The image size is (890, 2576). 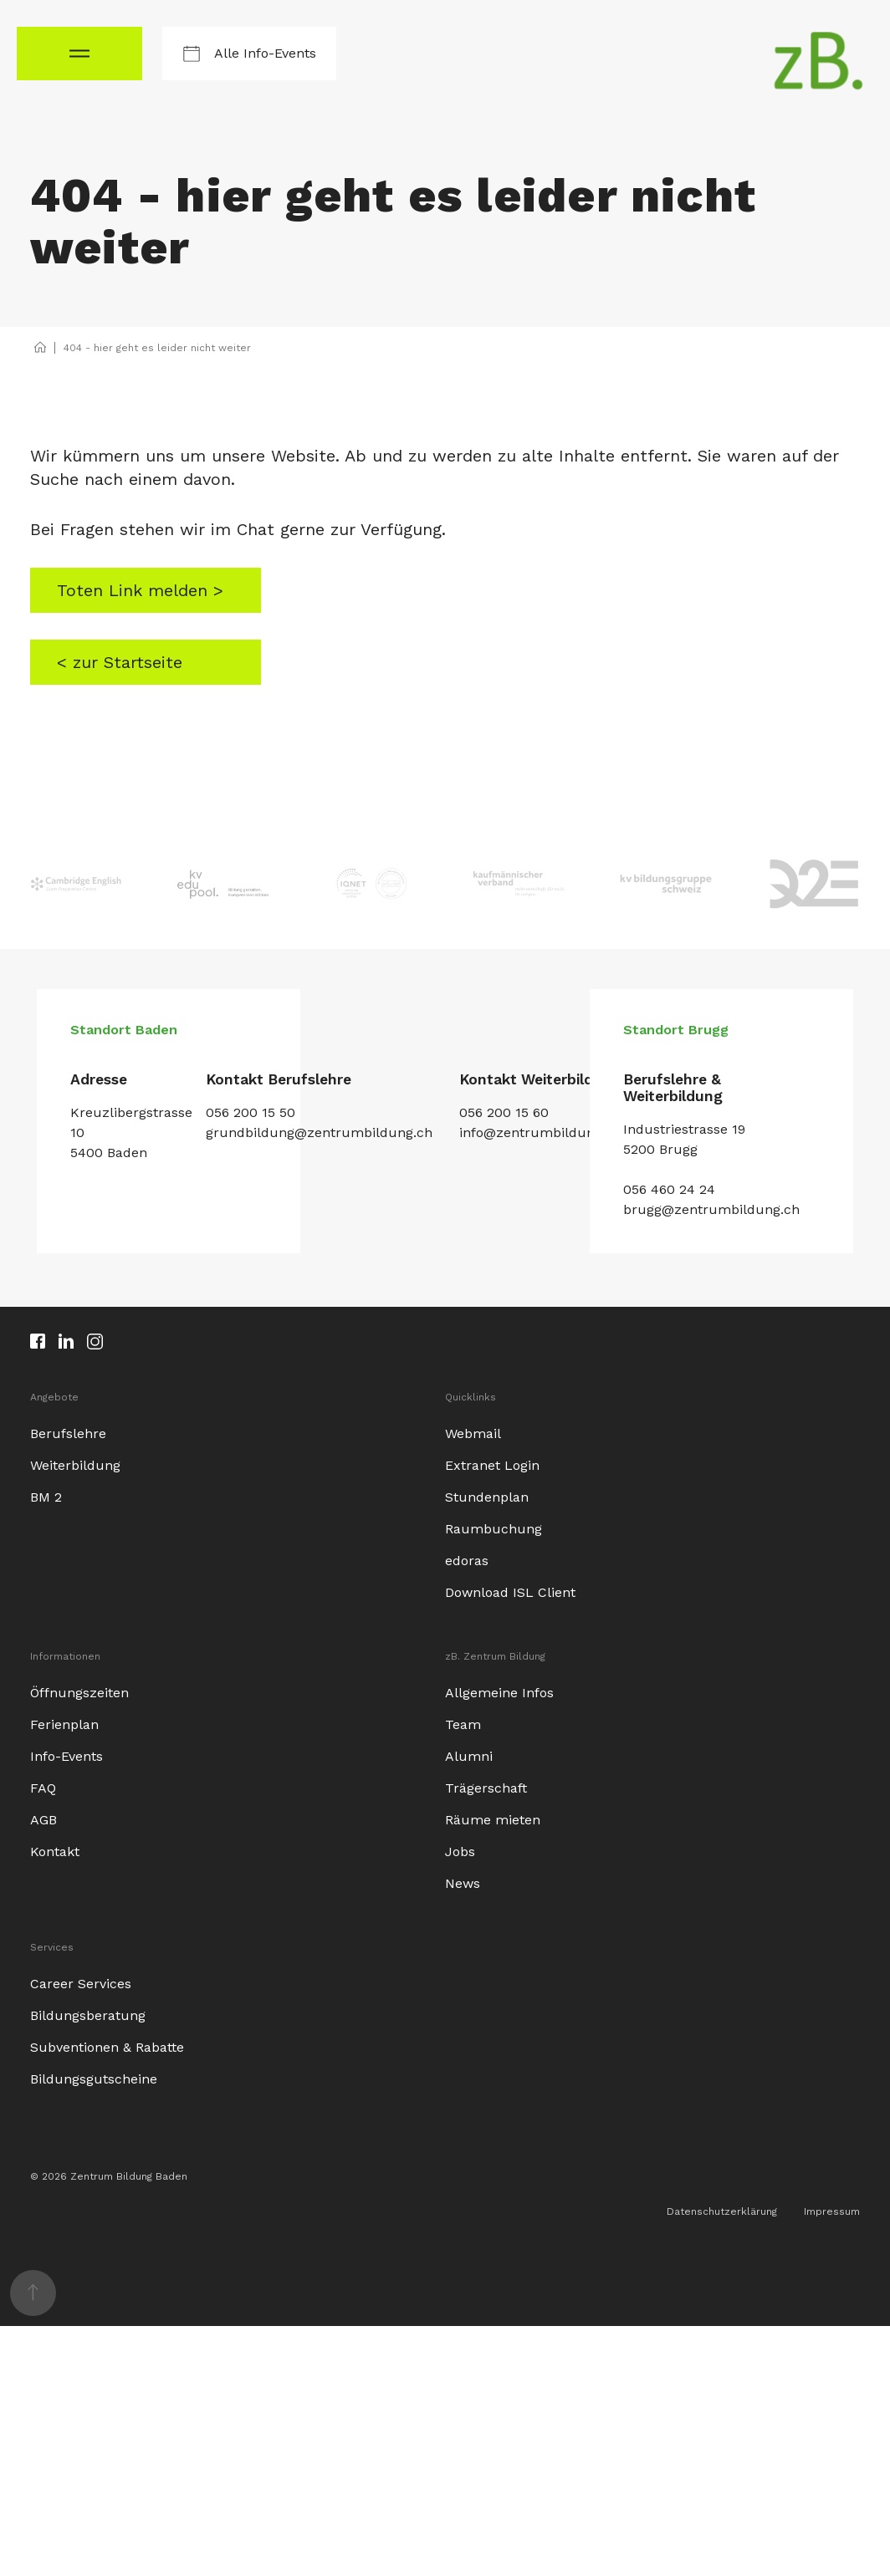 What do you see at coordinates (711, 1208) in the screenshot?
I see `brugg@zentrumbildung.ch` at bounding box center [711, 1208].